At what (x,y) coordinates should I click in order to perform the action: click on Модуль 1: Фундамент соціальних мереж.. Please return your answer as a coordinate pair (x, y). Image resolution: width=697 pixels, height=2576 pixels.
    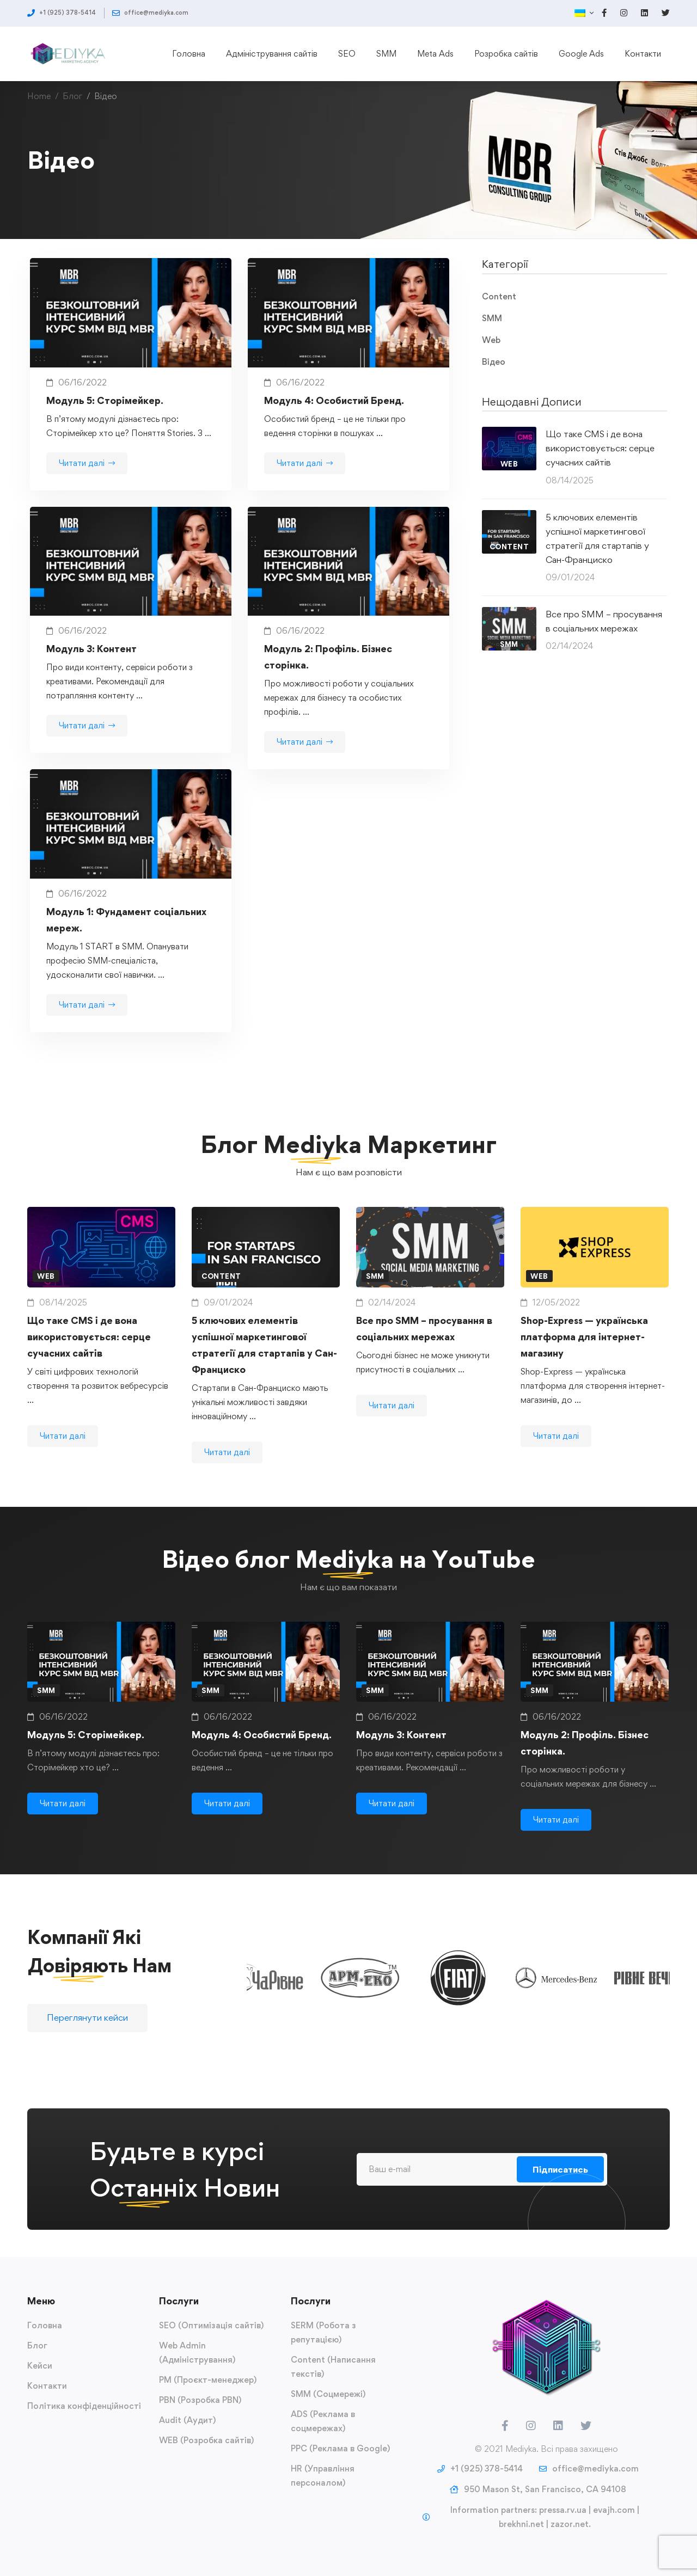
    Looking at the image, I should click on (126, 934).